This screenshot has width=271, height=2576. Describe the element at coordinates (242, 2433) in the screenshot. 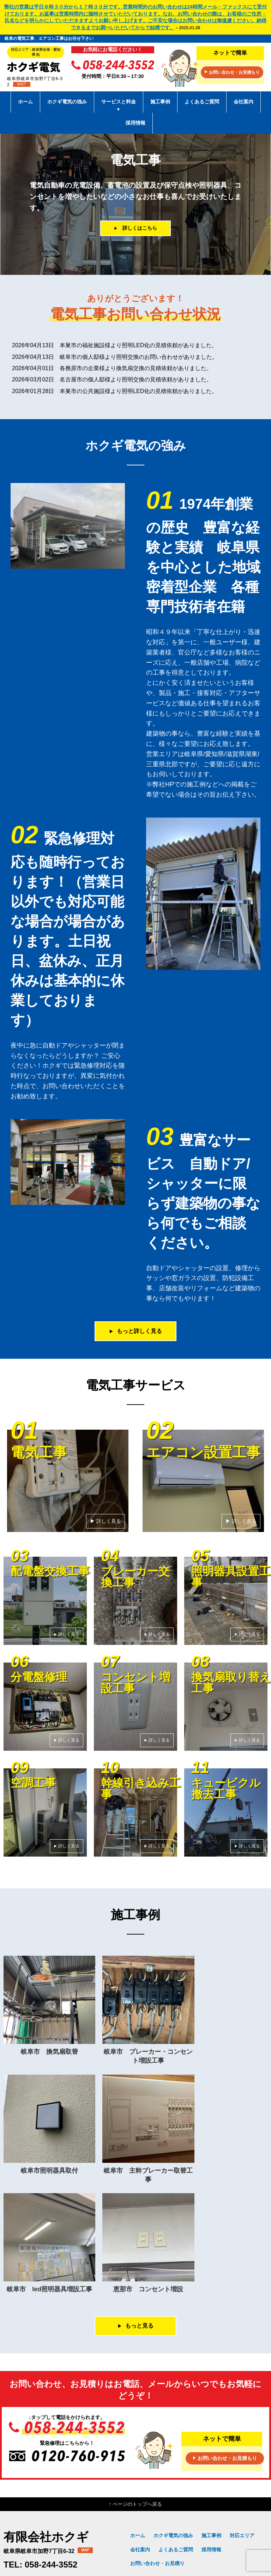

I see `対応エリア` at that location.